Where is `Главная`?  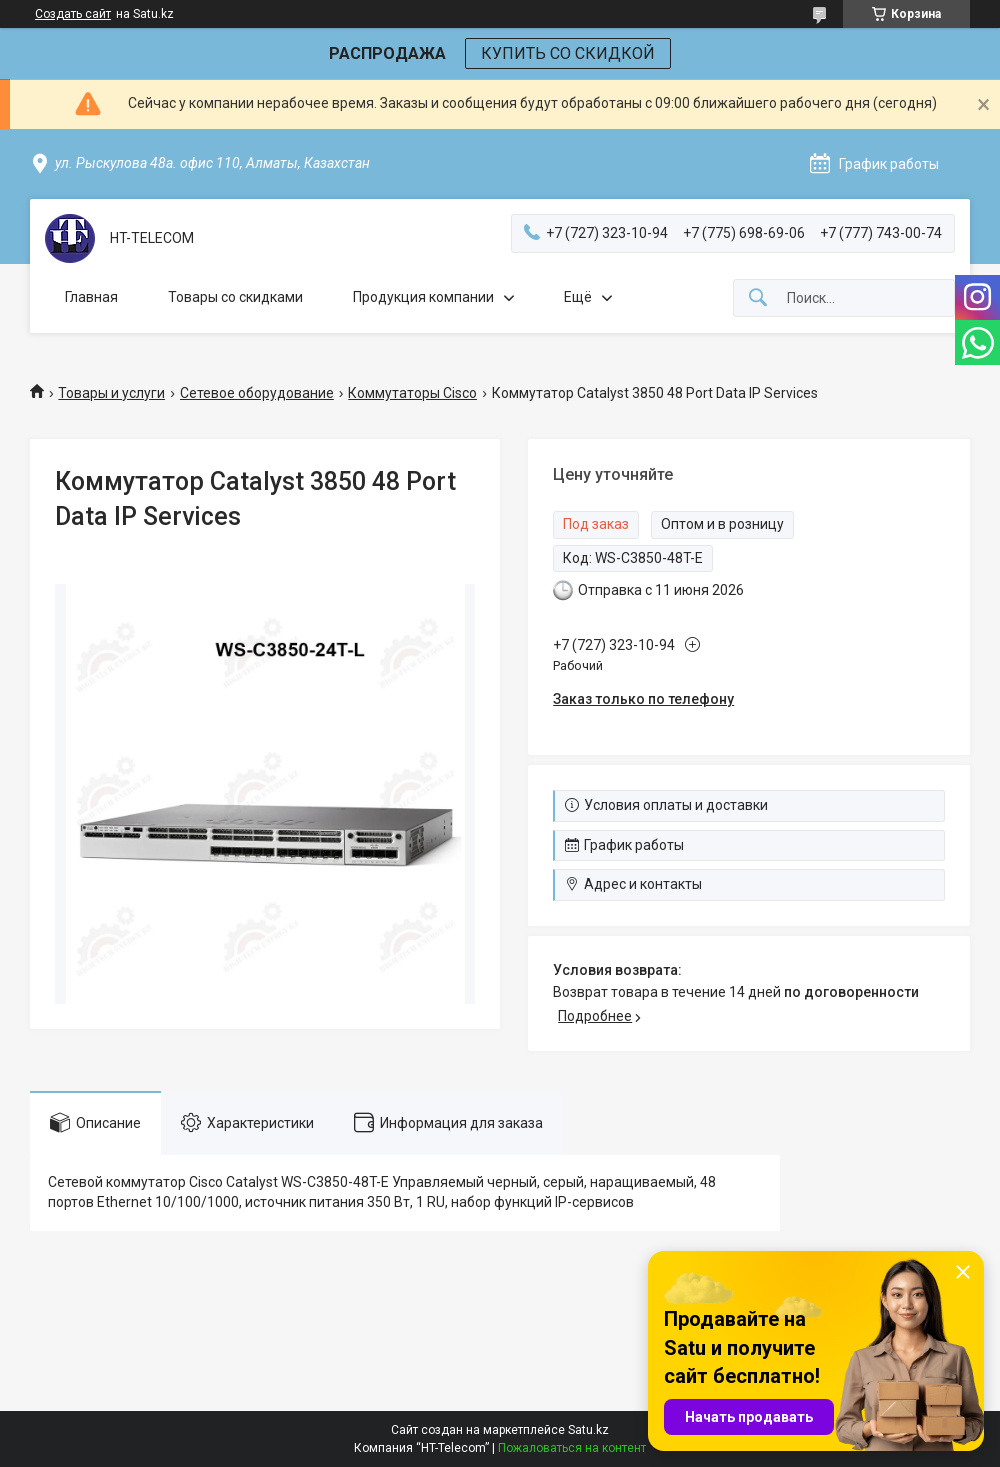
Главная is located at coordinates (91, 297).